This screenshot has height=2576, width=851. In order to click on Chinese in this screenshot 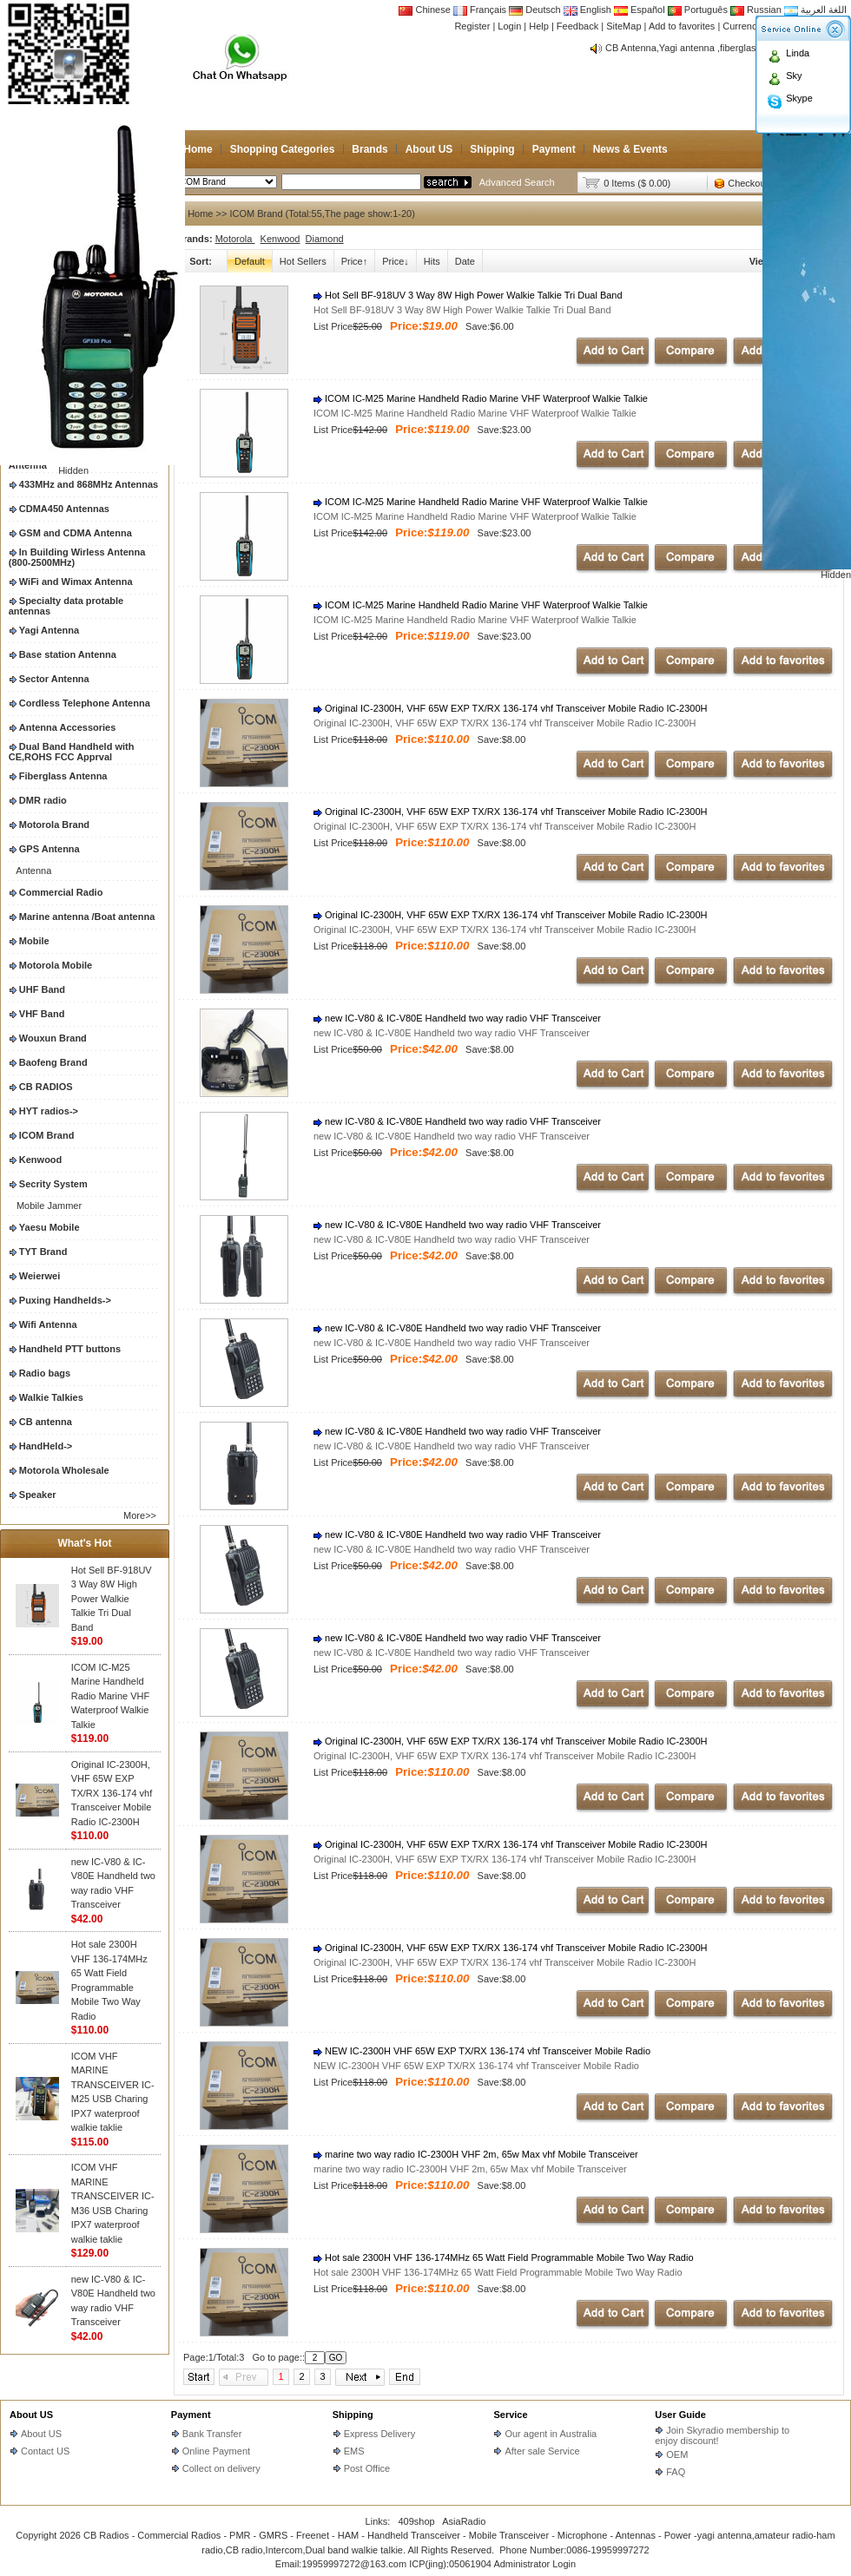, I will do `click(425, 9)`.